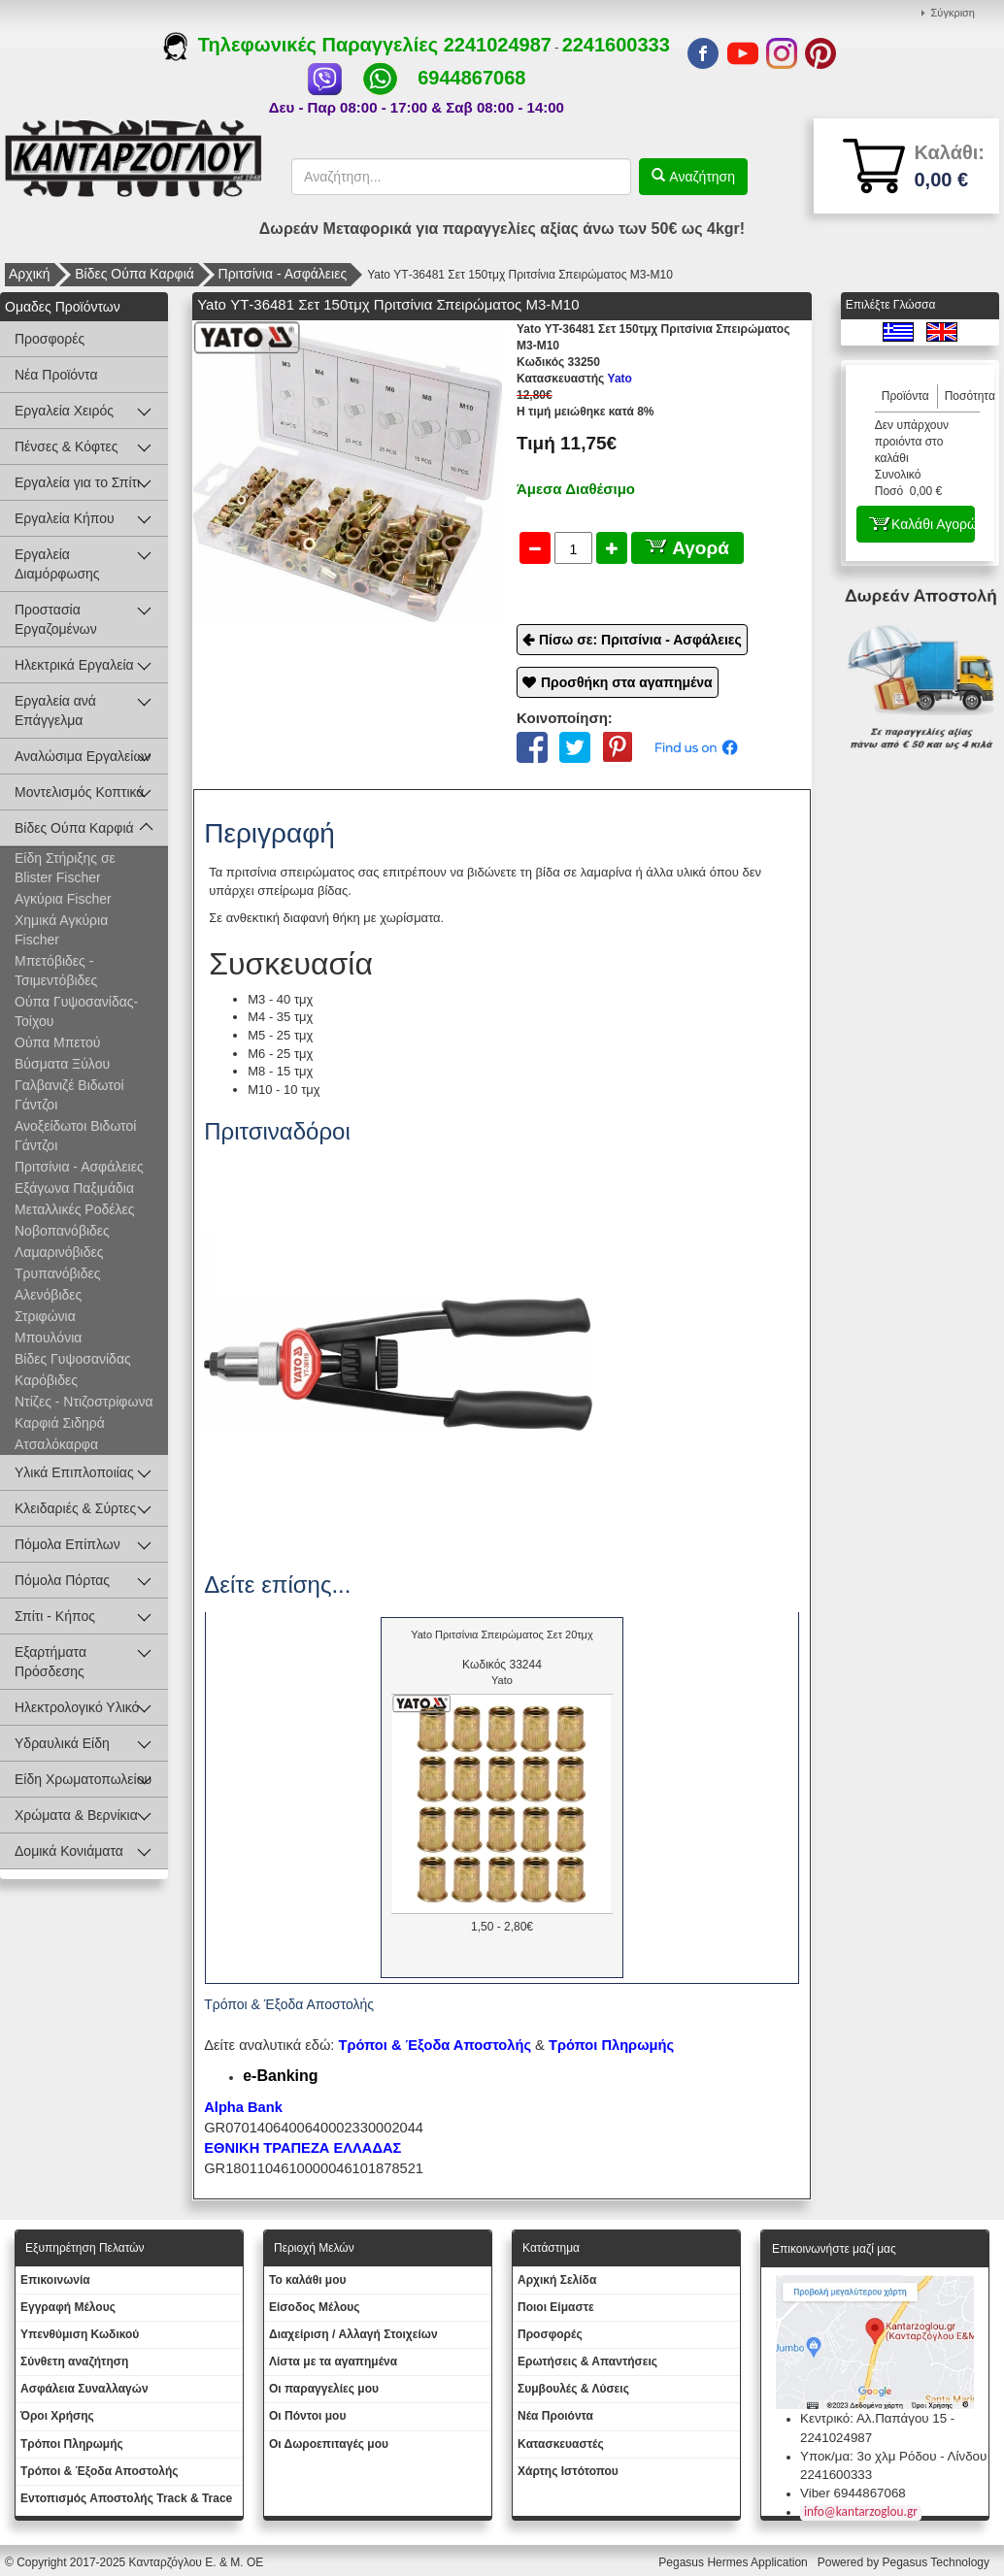  Describe the element at coordinates (46, 1380) in the screenshot. I see `Καρόβιδες` at that location.